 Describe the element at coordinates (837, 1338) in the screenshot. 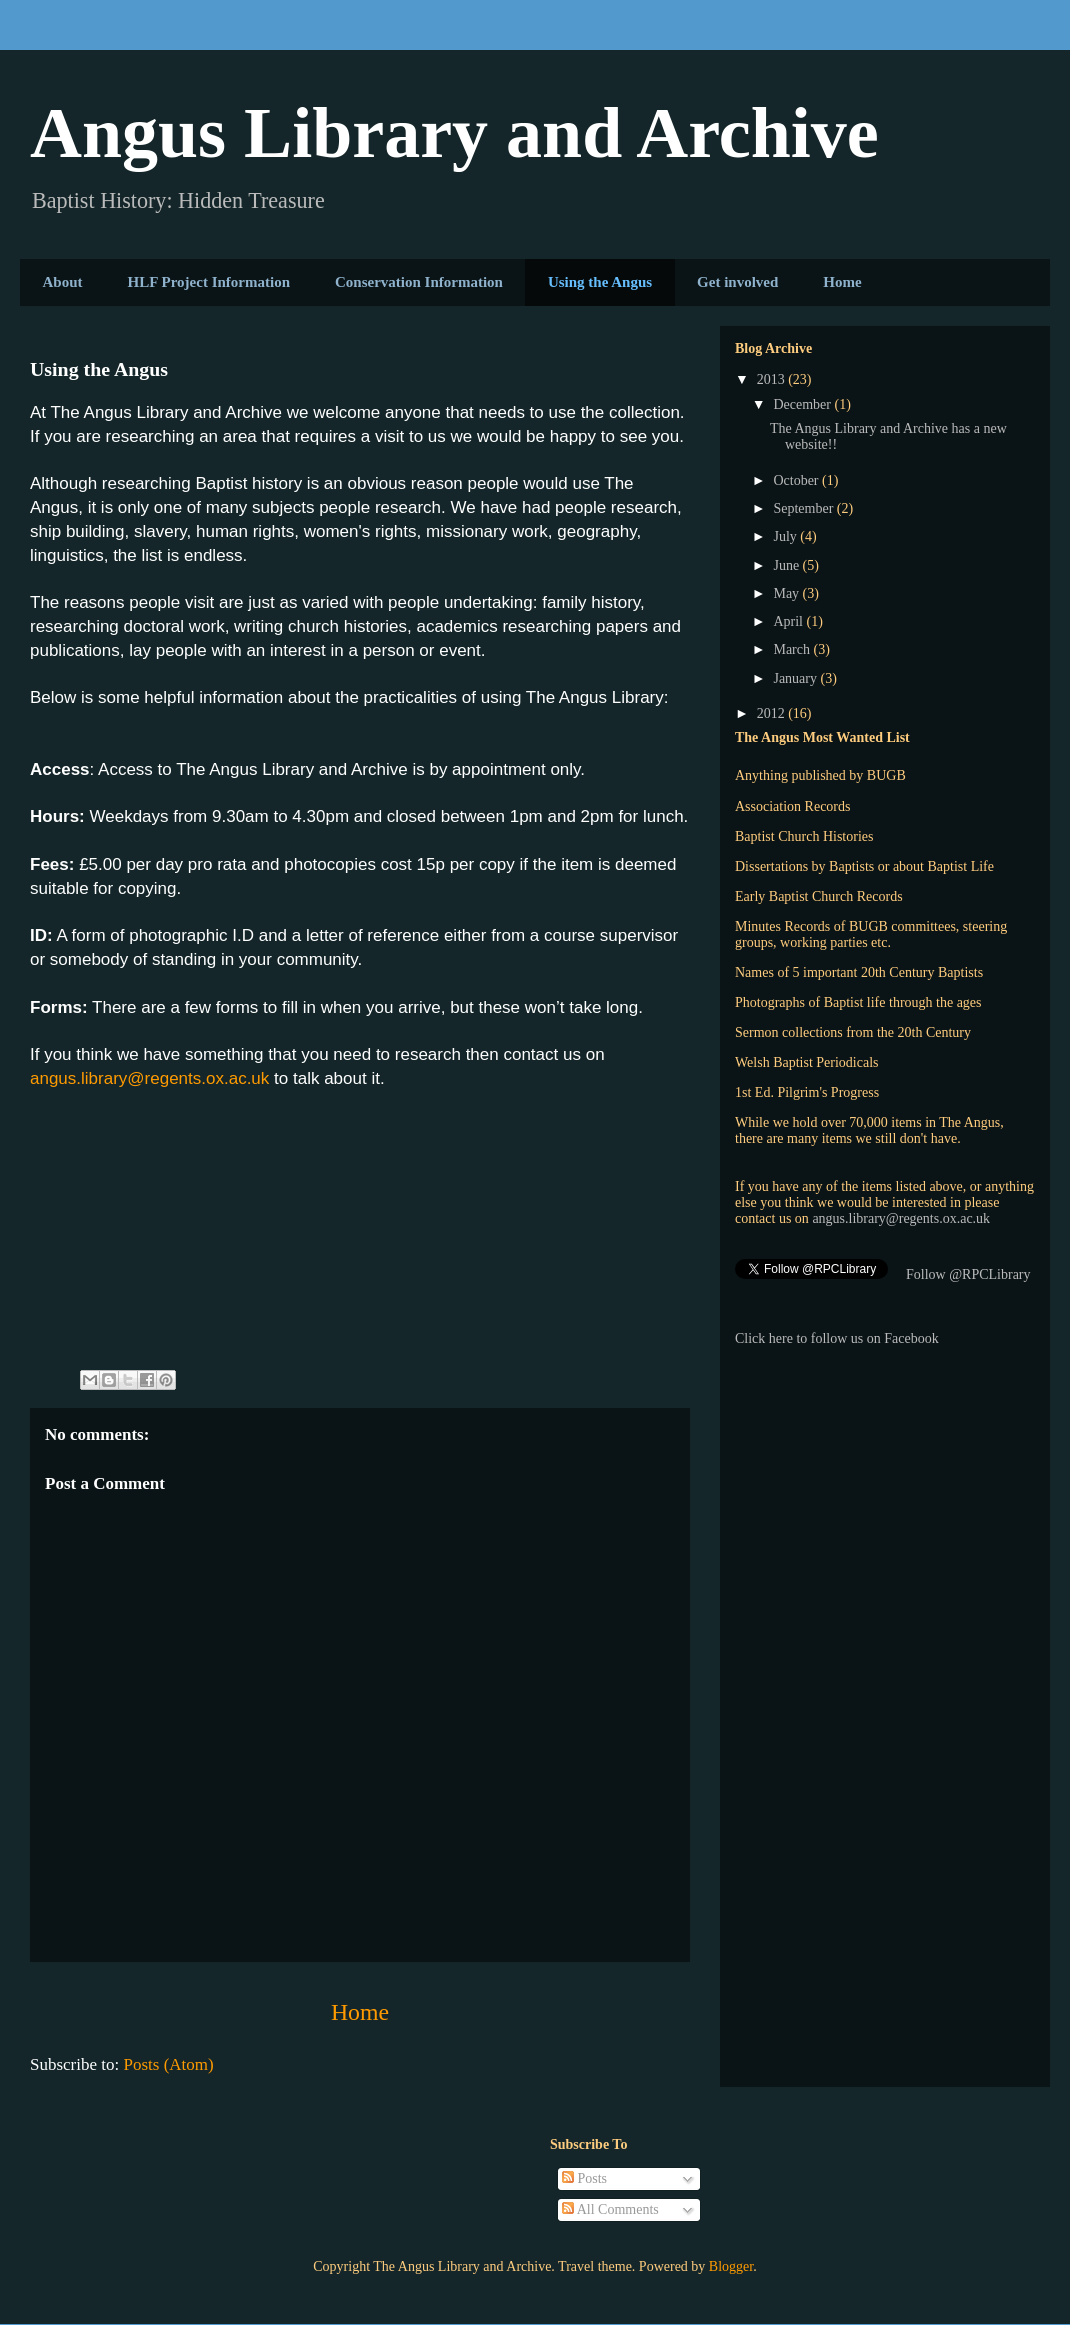

I see `Click here to follow us on Facebook` at that location.